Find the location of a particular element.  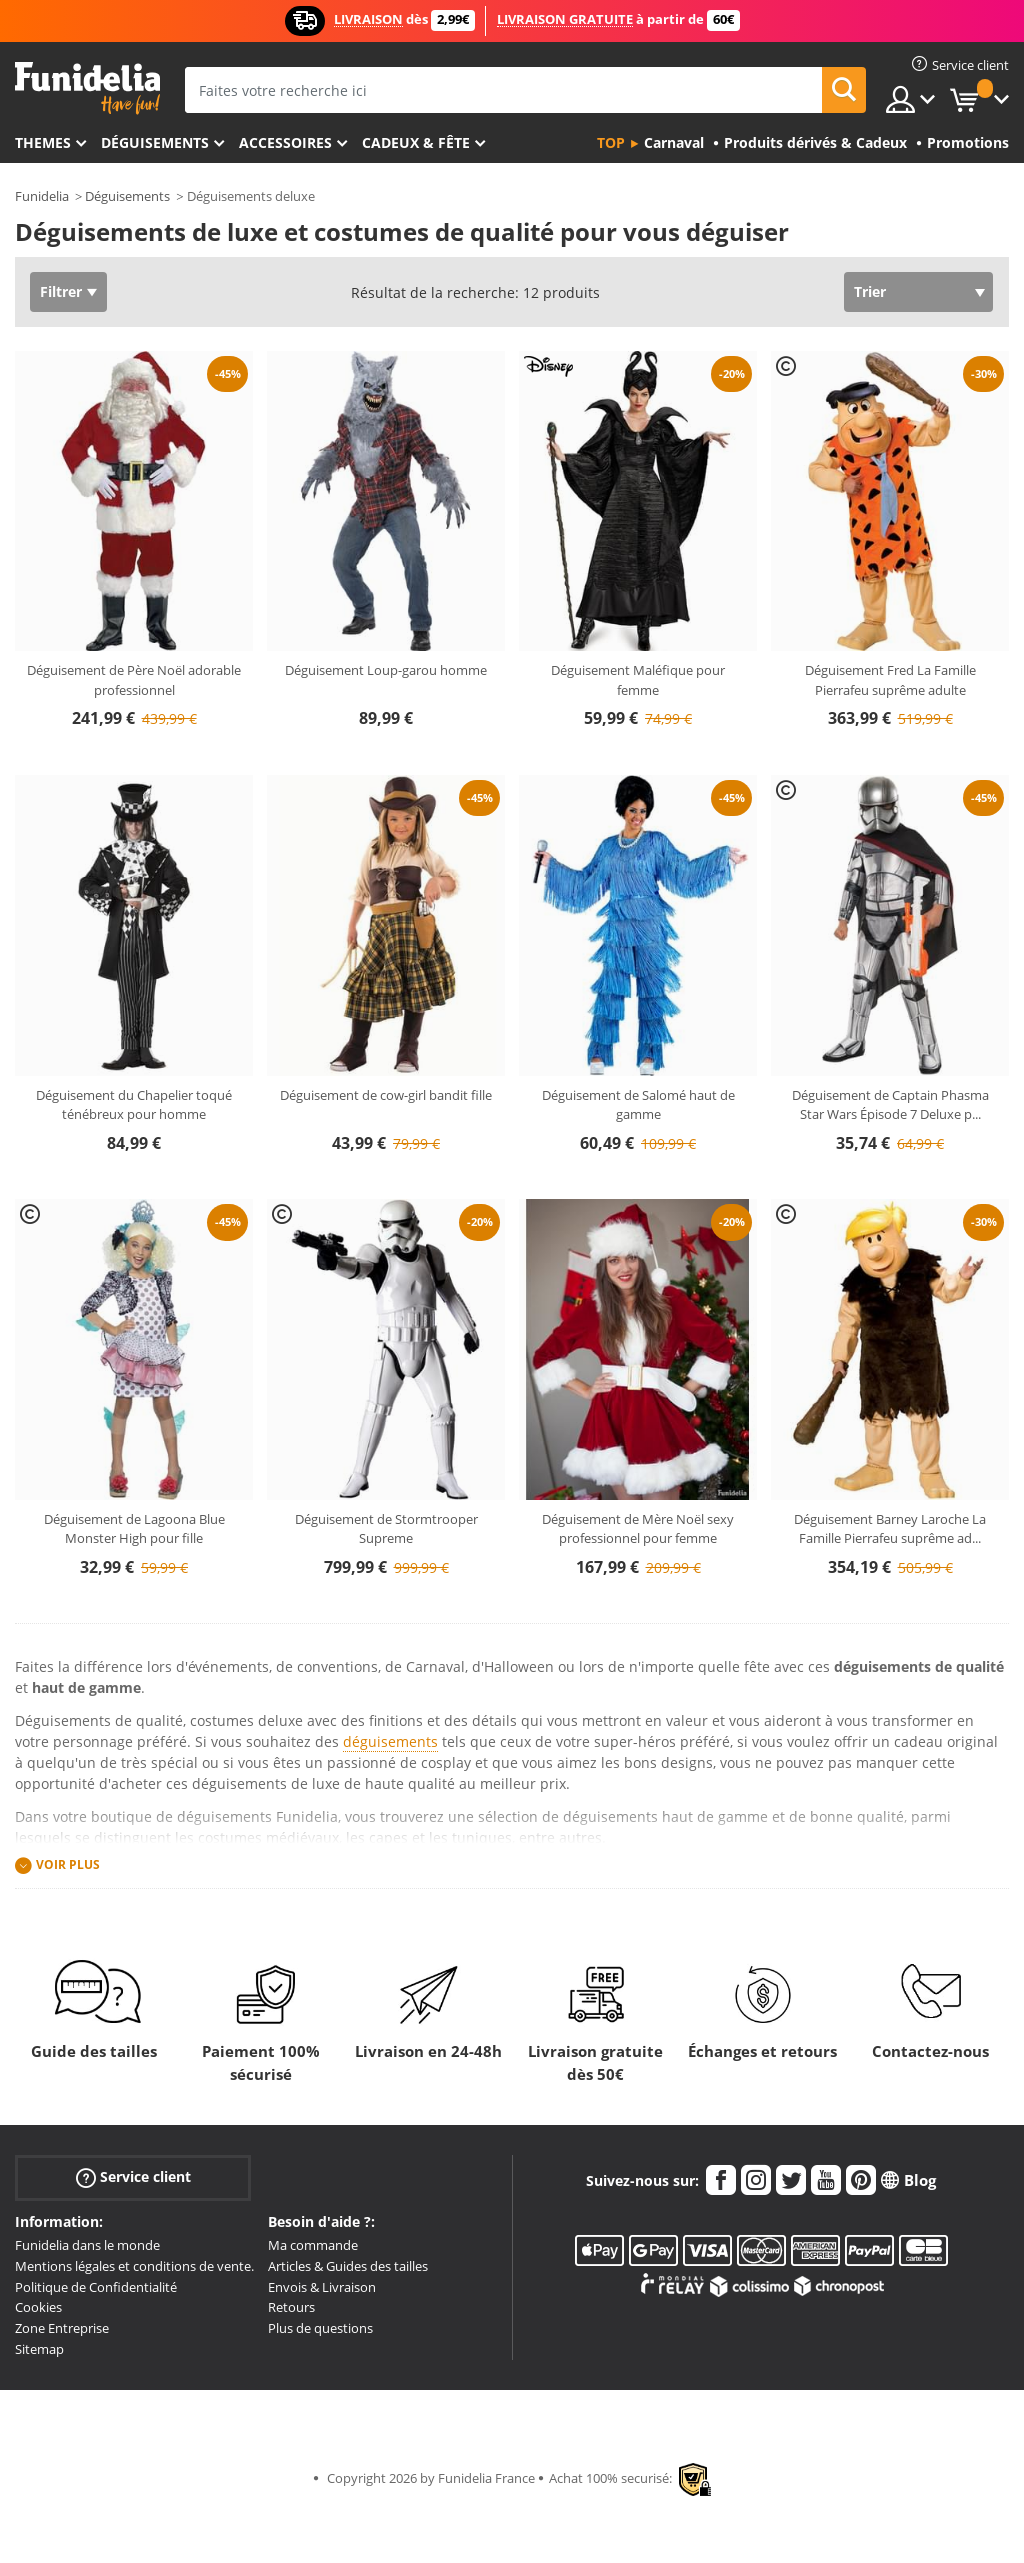

Service client is located at coordinates (133, 2177).